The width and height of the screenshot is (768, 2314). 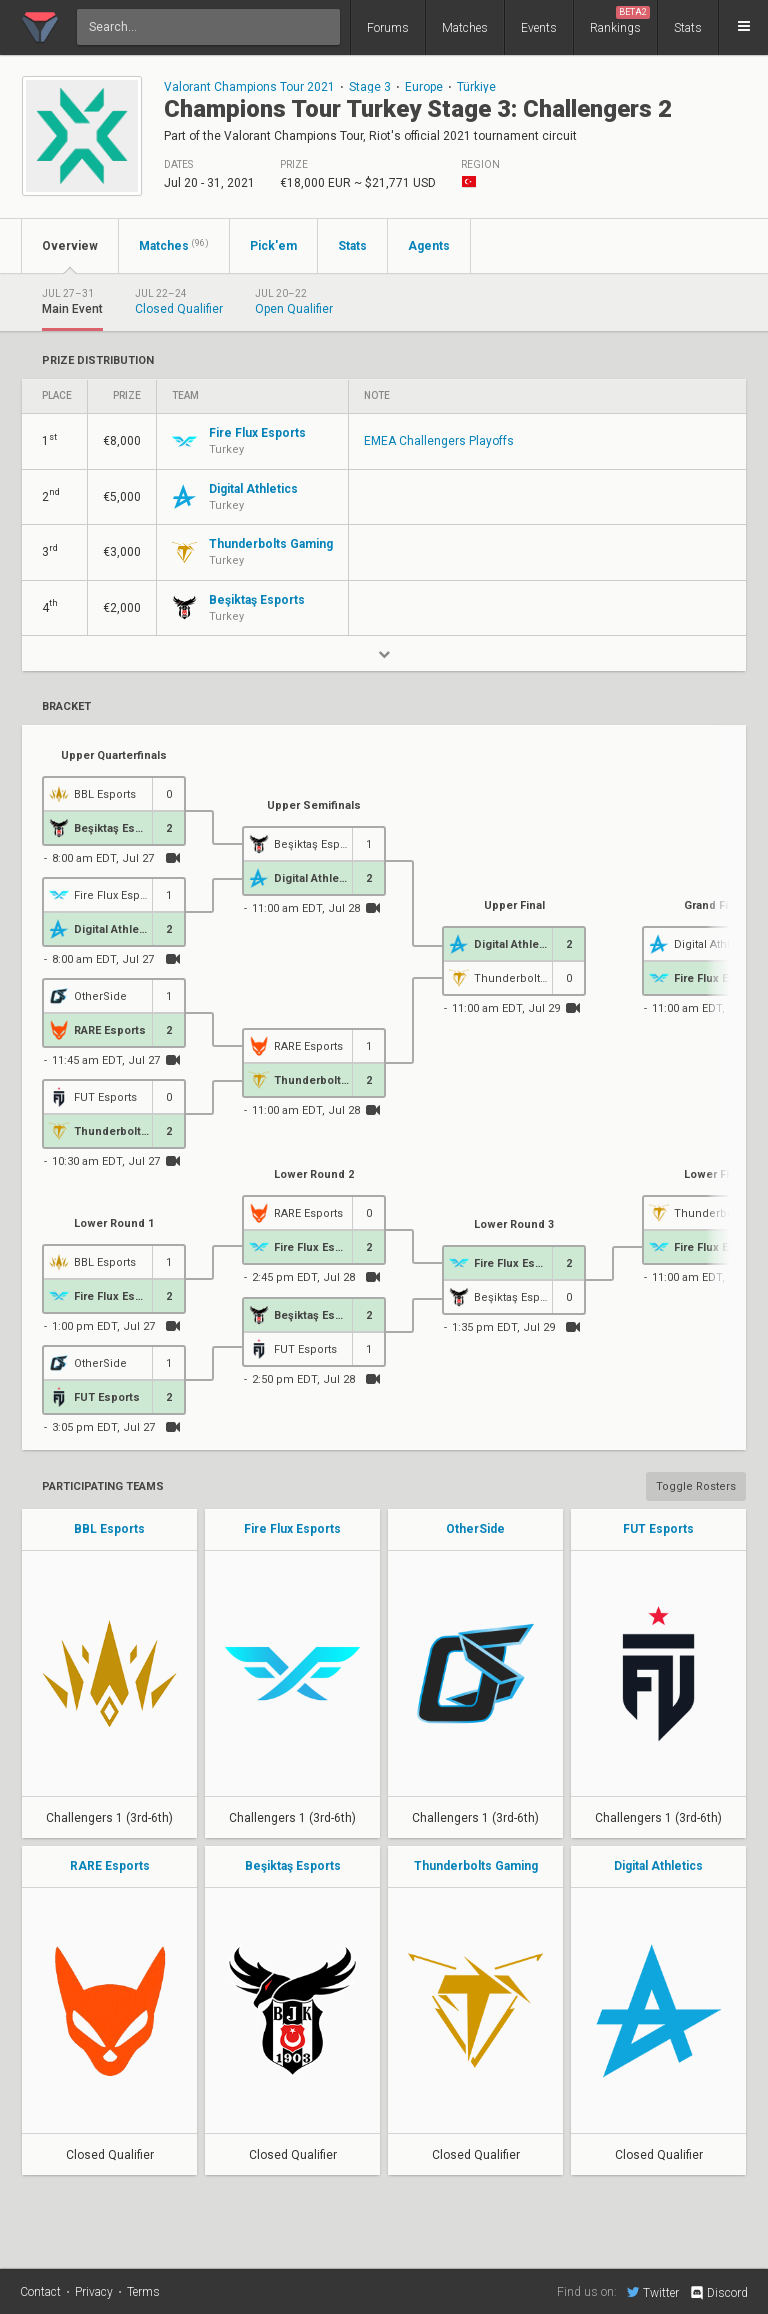 I want to click on Twitter, so click(x=653, y=2292).